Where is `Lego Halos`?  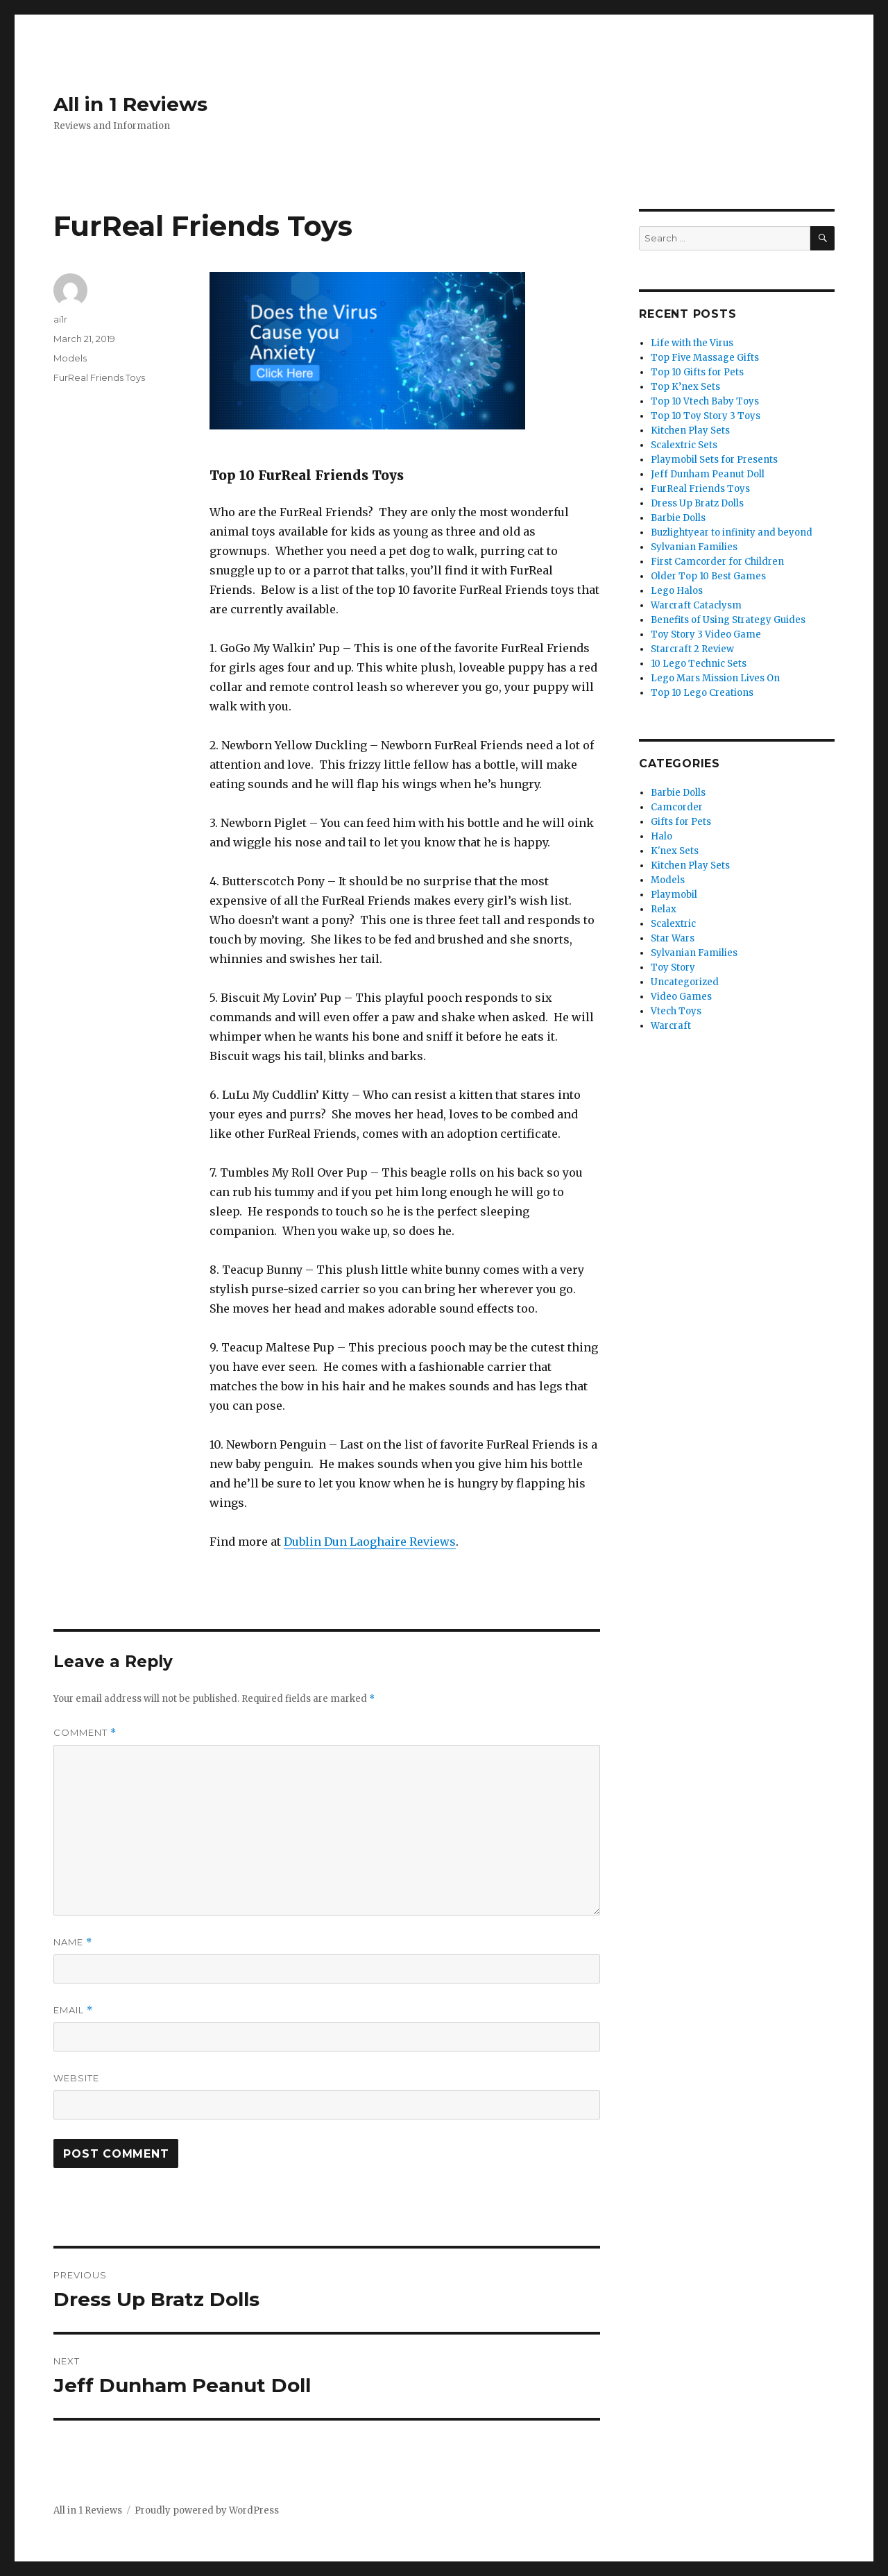
Lego Halos is located at coordinates (677, 591).